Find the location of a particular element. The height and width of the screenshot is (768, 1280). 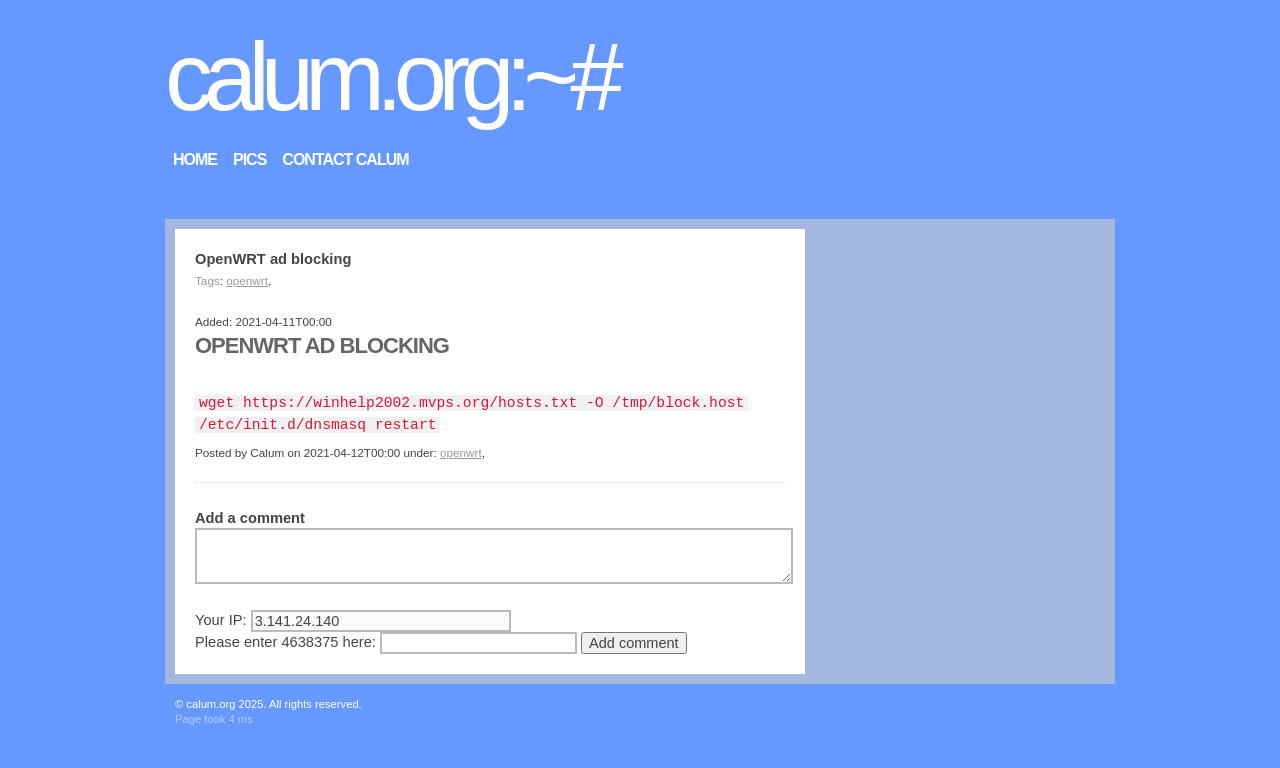

Contact Calum is located at coordinates (345, 159).